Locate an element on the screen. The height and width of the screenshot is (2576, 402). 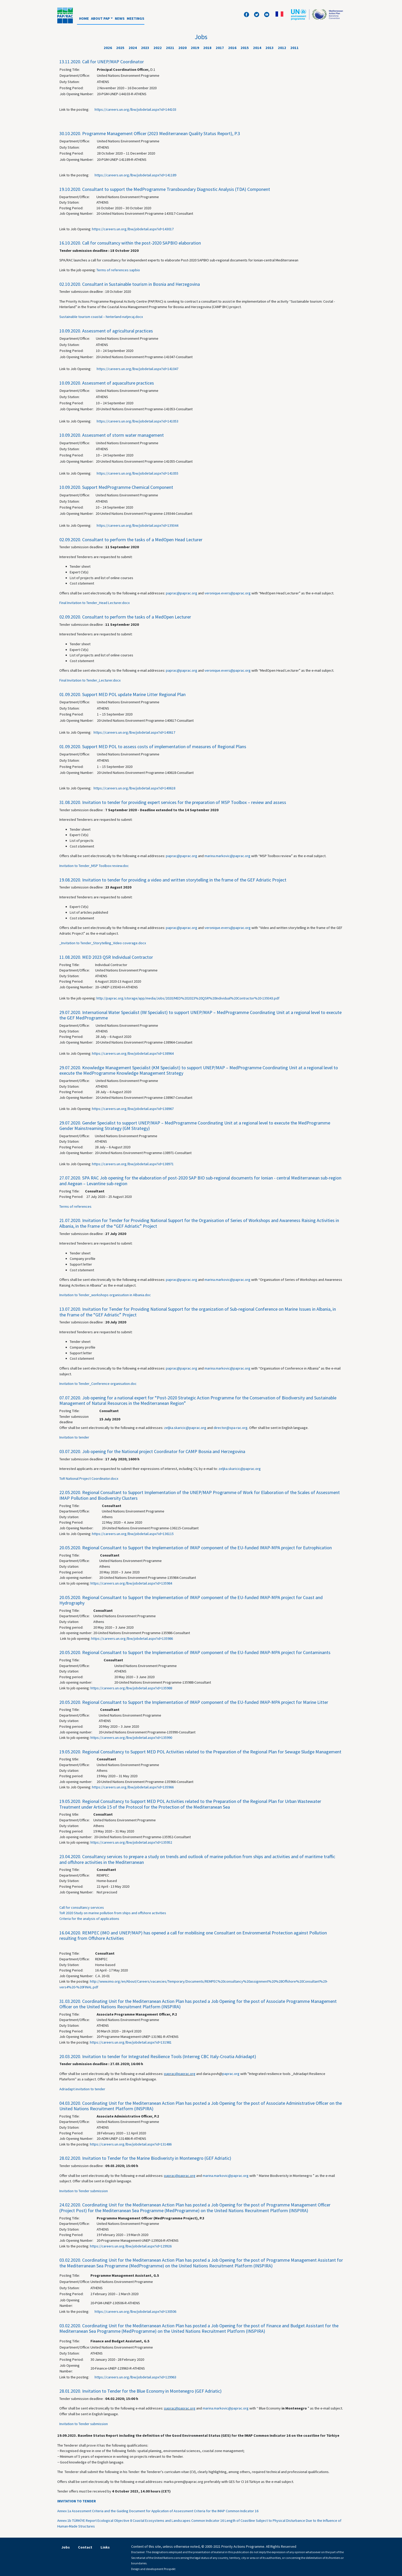
https://careers.un.org/lbw/jobdetail.aspx?id=139344 is located at coordinates (137, 525).